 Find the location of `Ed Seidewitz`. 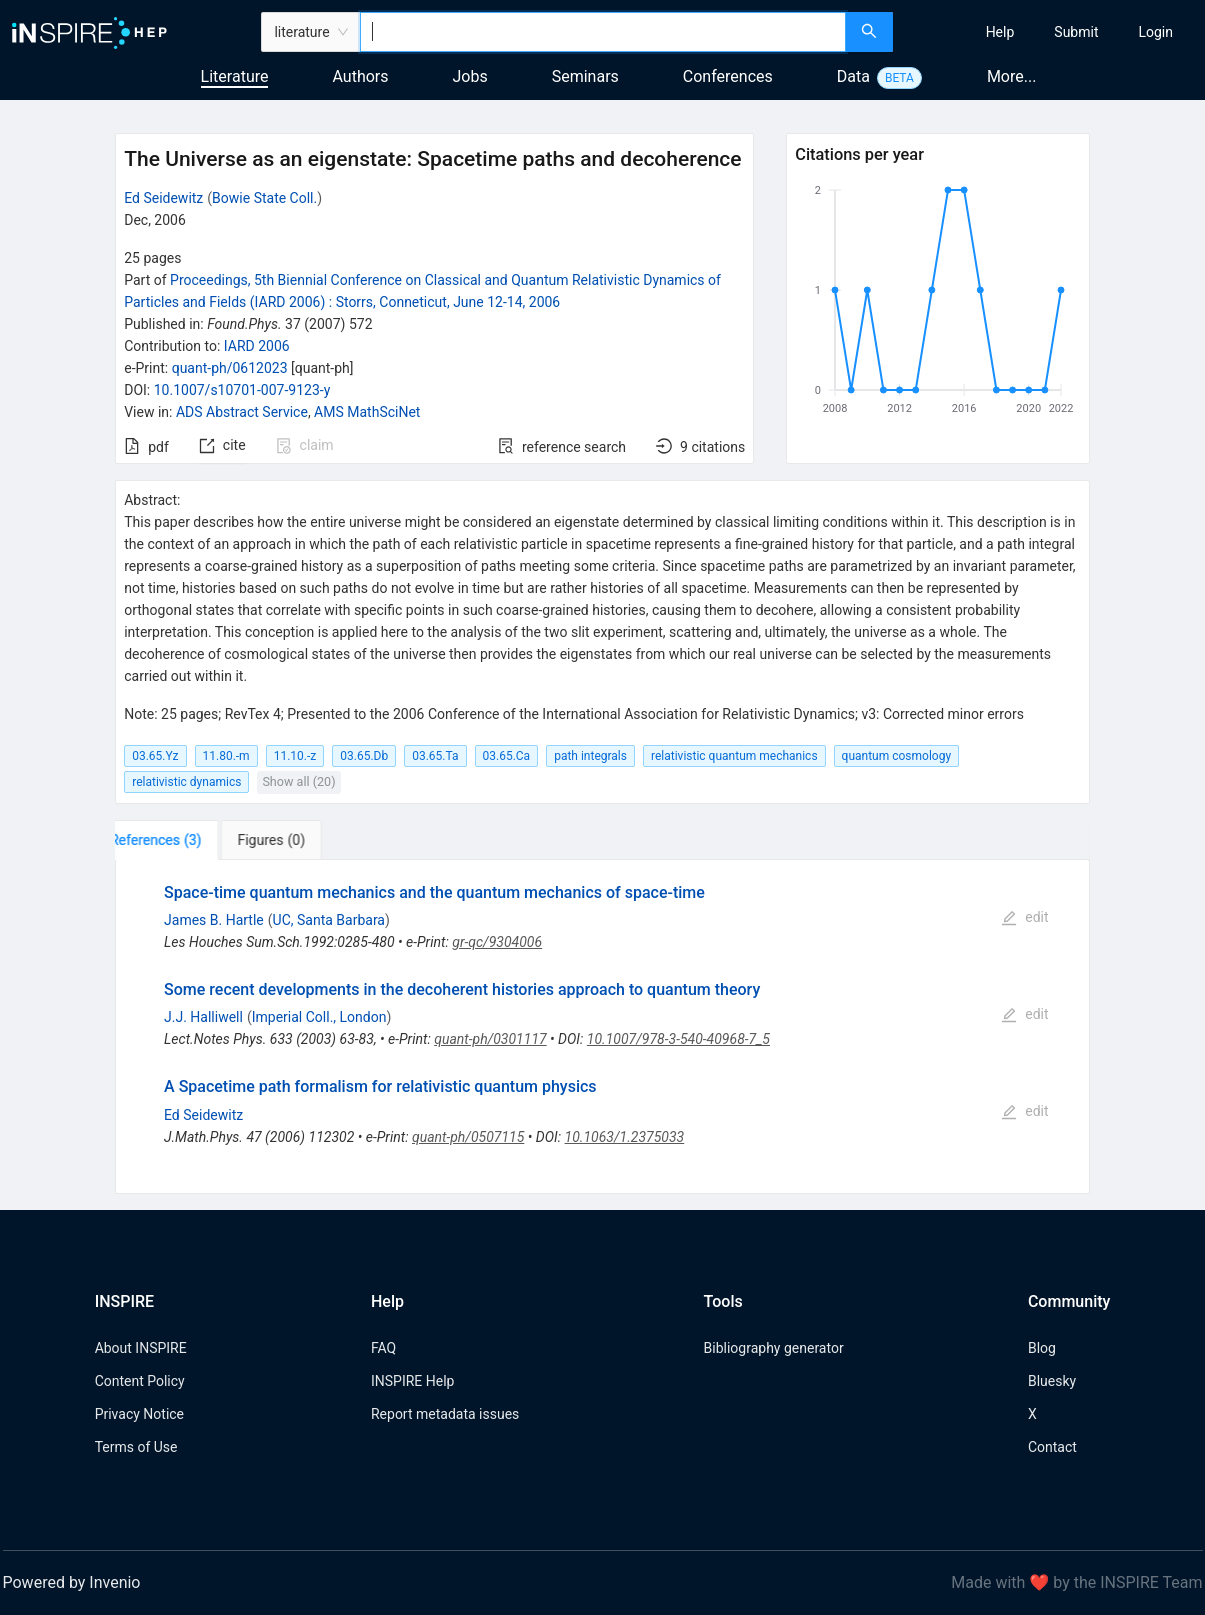

Ed Seidewitz is located at coordinates (163, 198).